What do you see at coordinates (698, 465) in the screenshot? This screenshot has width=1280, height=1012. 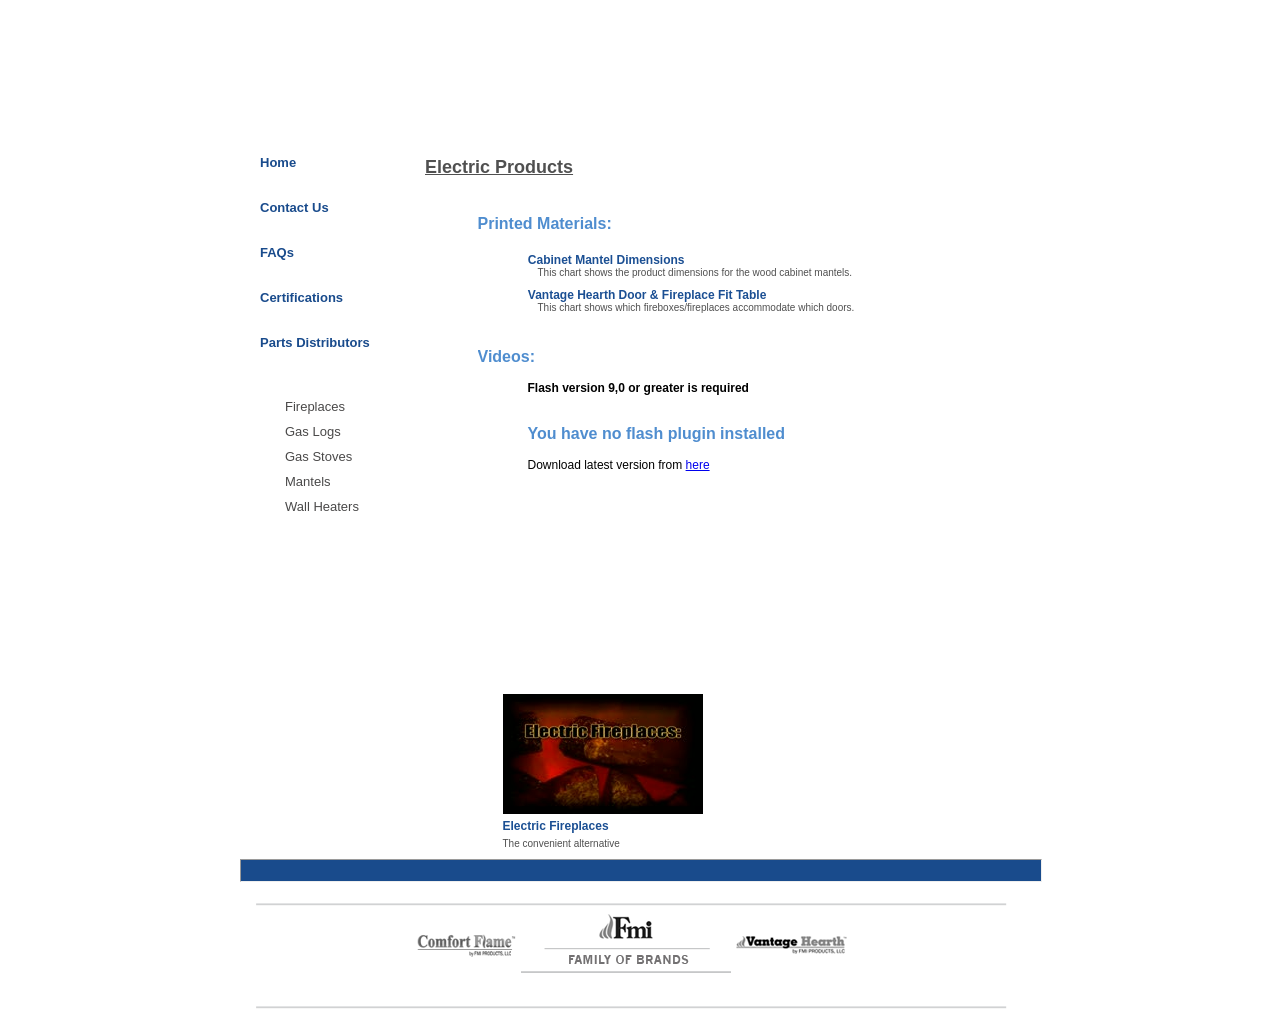 I see `here` at bounding box center [698, 465].